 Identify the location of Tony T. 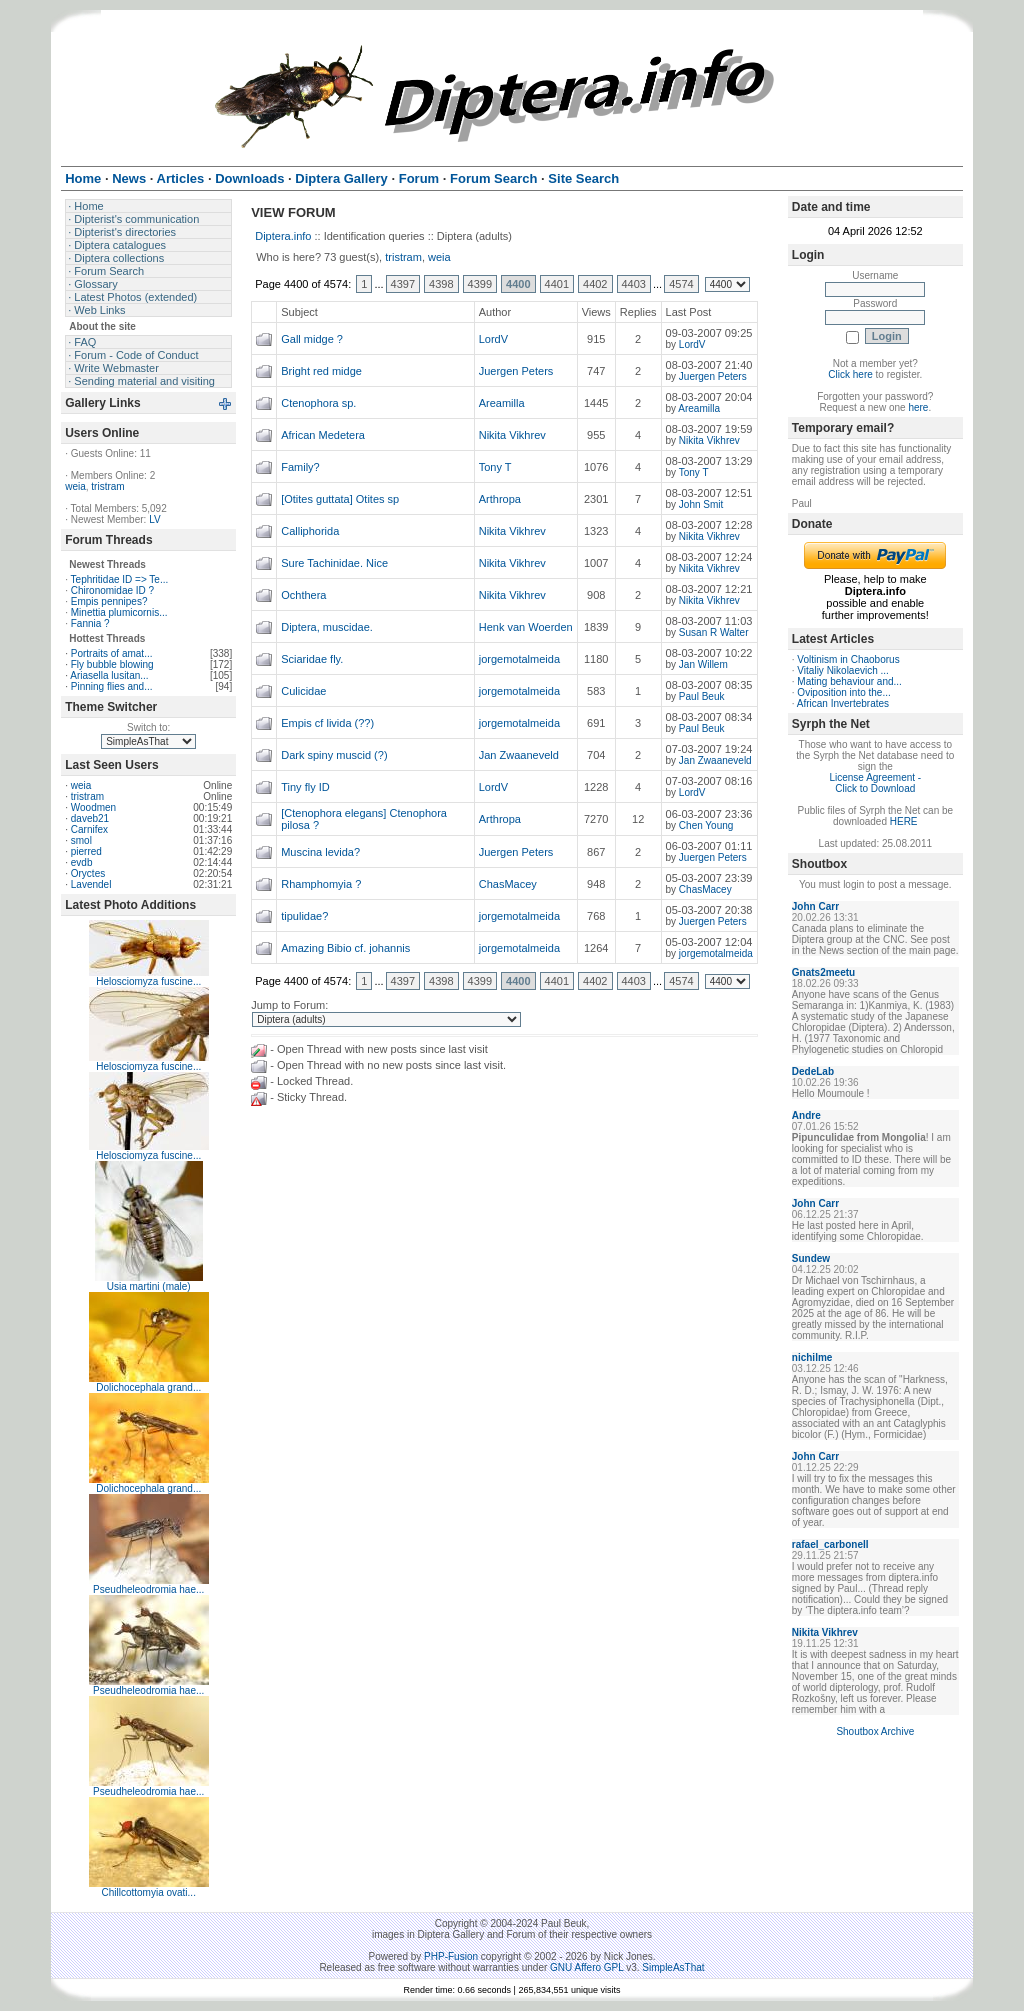
(495, 467).